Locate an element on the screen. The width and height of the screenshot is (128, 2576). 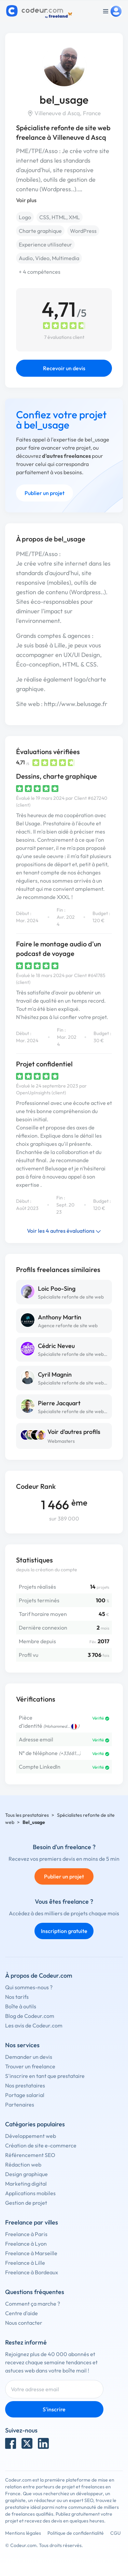
Référencement SEO is located at coordinates (30, 2155).